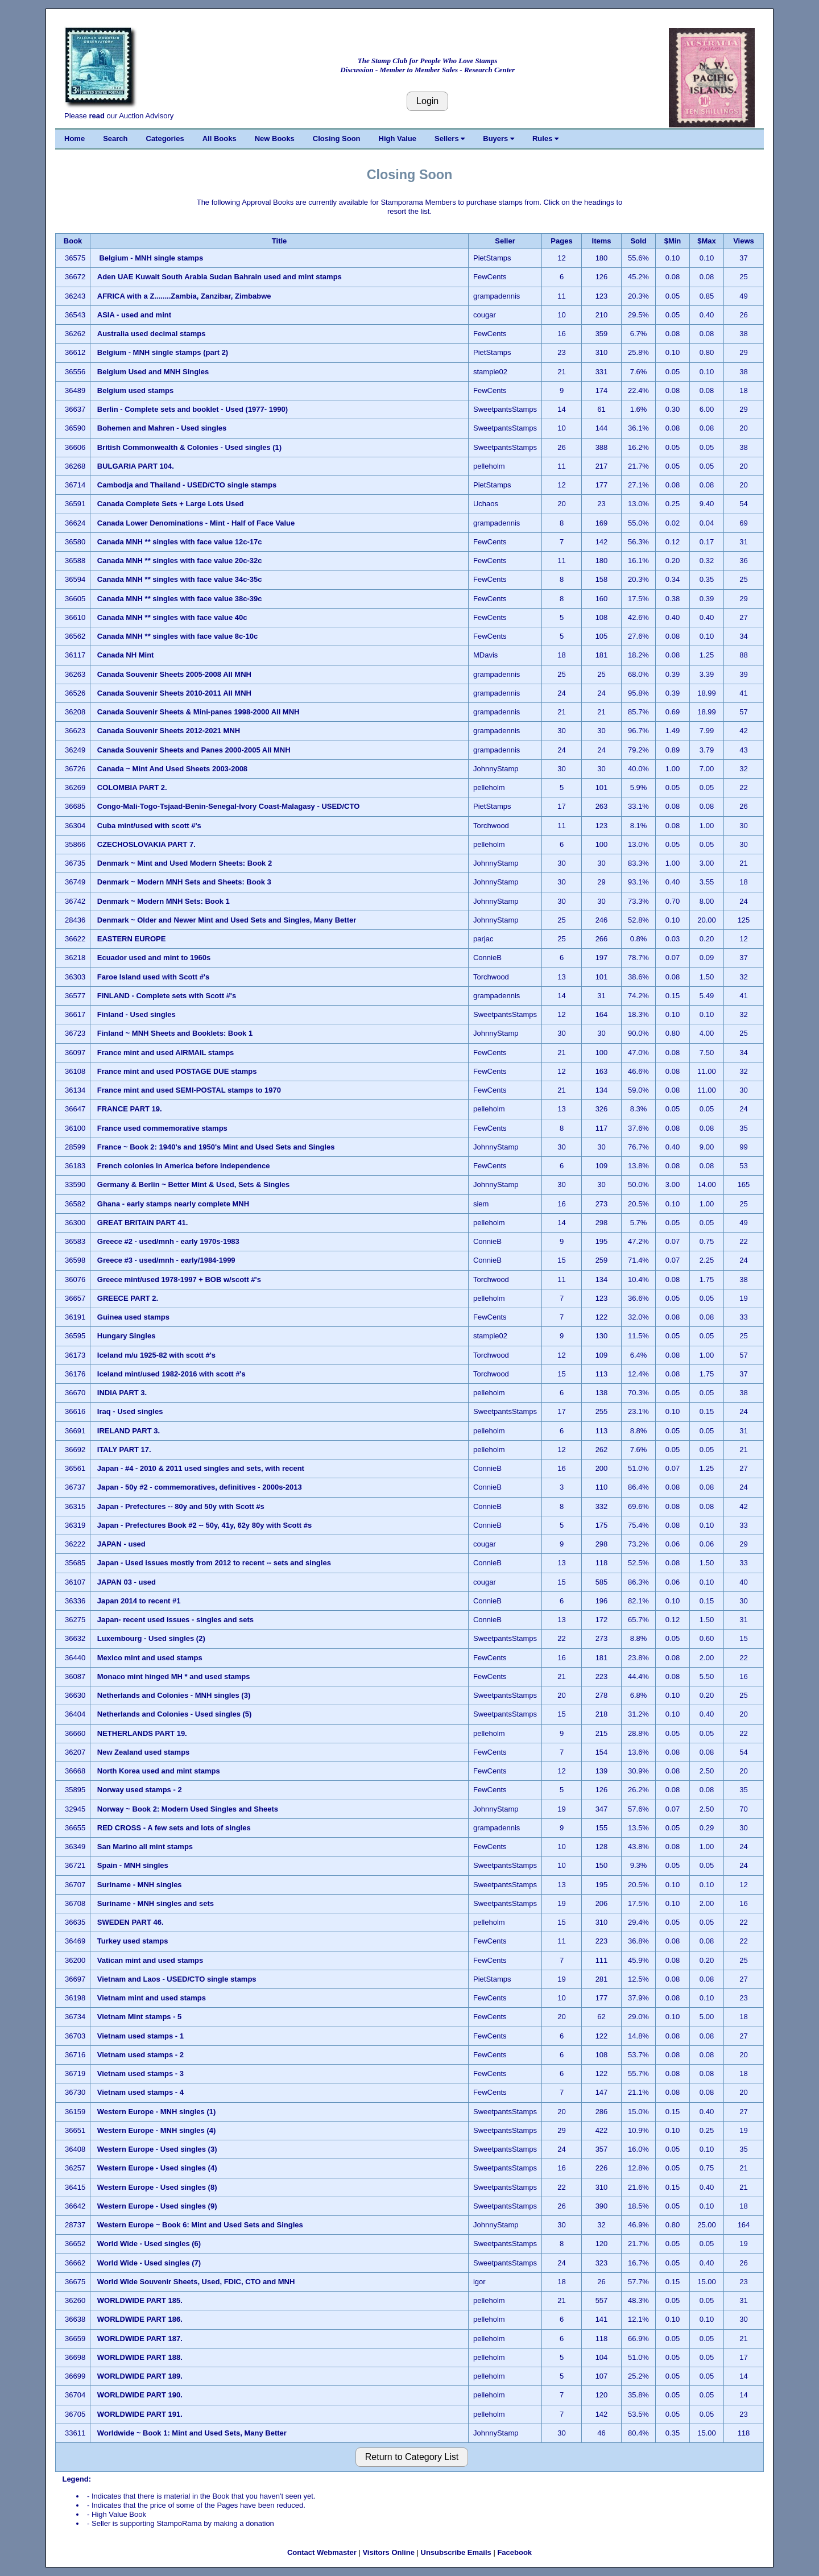  Describe the element at coordinates (180, 579) in the screenshot. I see `Canada MNH ** singles with face value 34c-35c` at that location.